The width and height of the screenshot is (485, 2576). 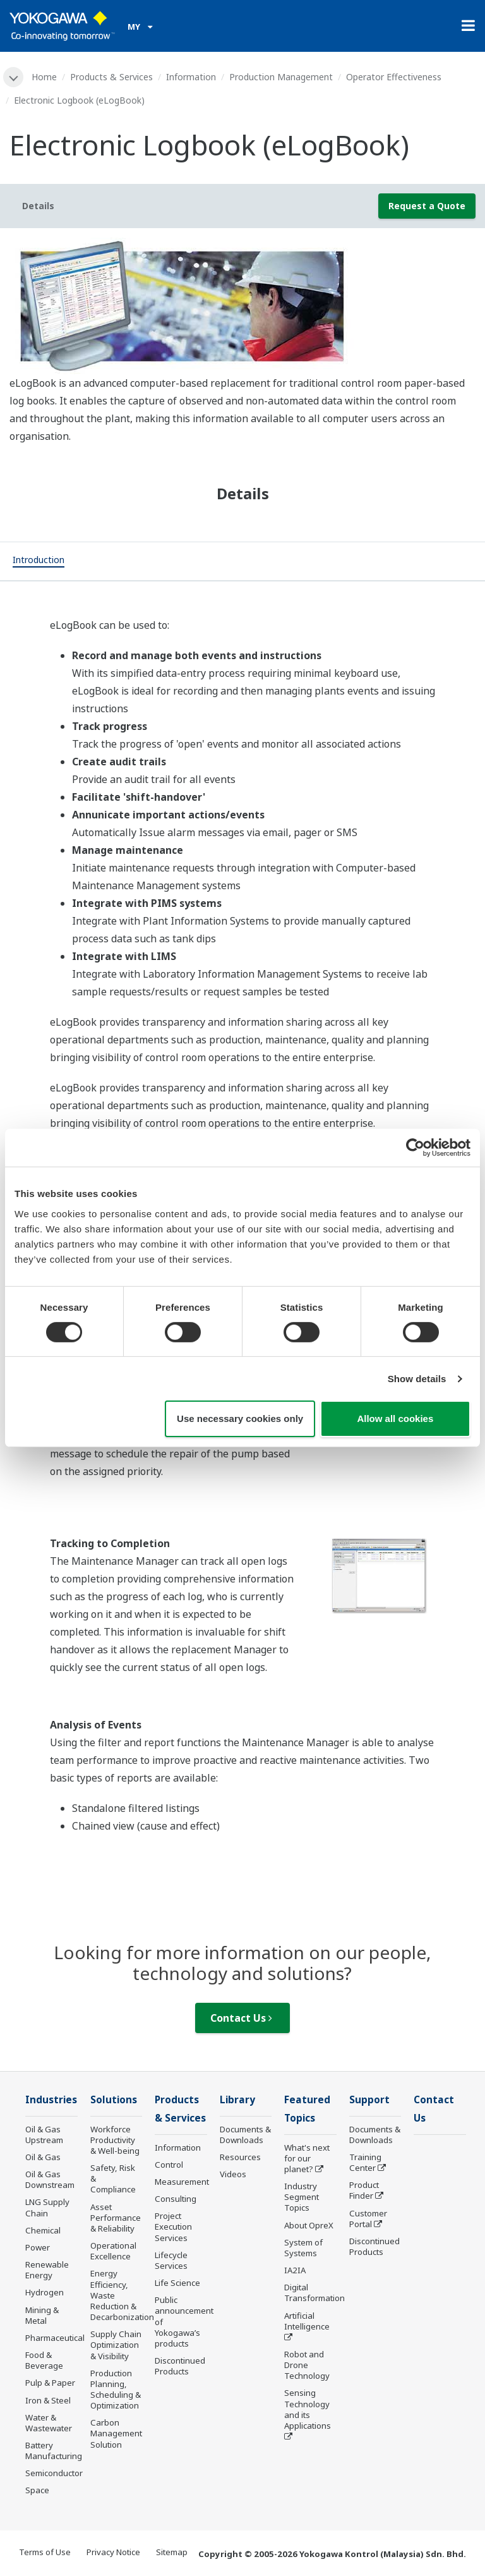 What do you see at coordinates (51, 2099) in the screenshot?
I see `Industries` at bounding box center [51, 2099].